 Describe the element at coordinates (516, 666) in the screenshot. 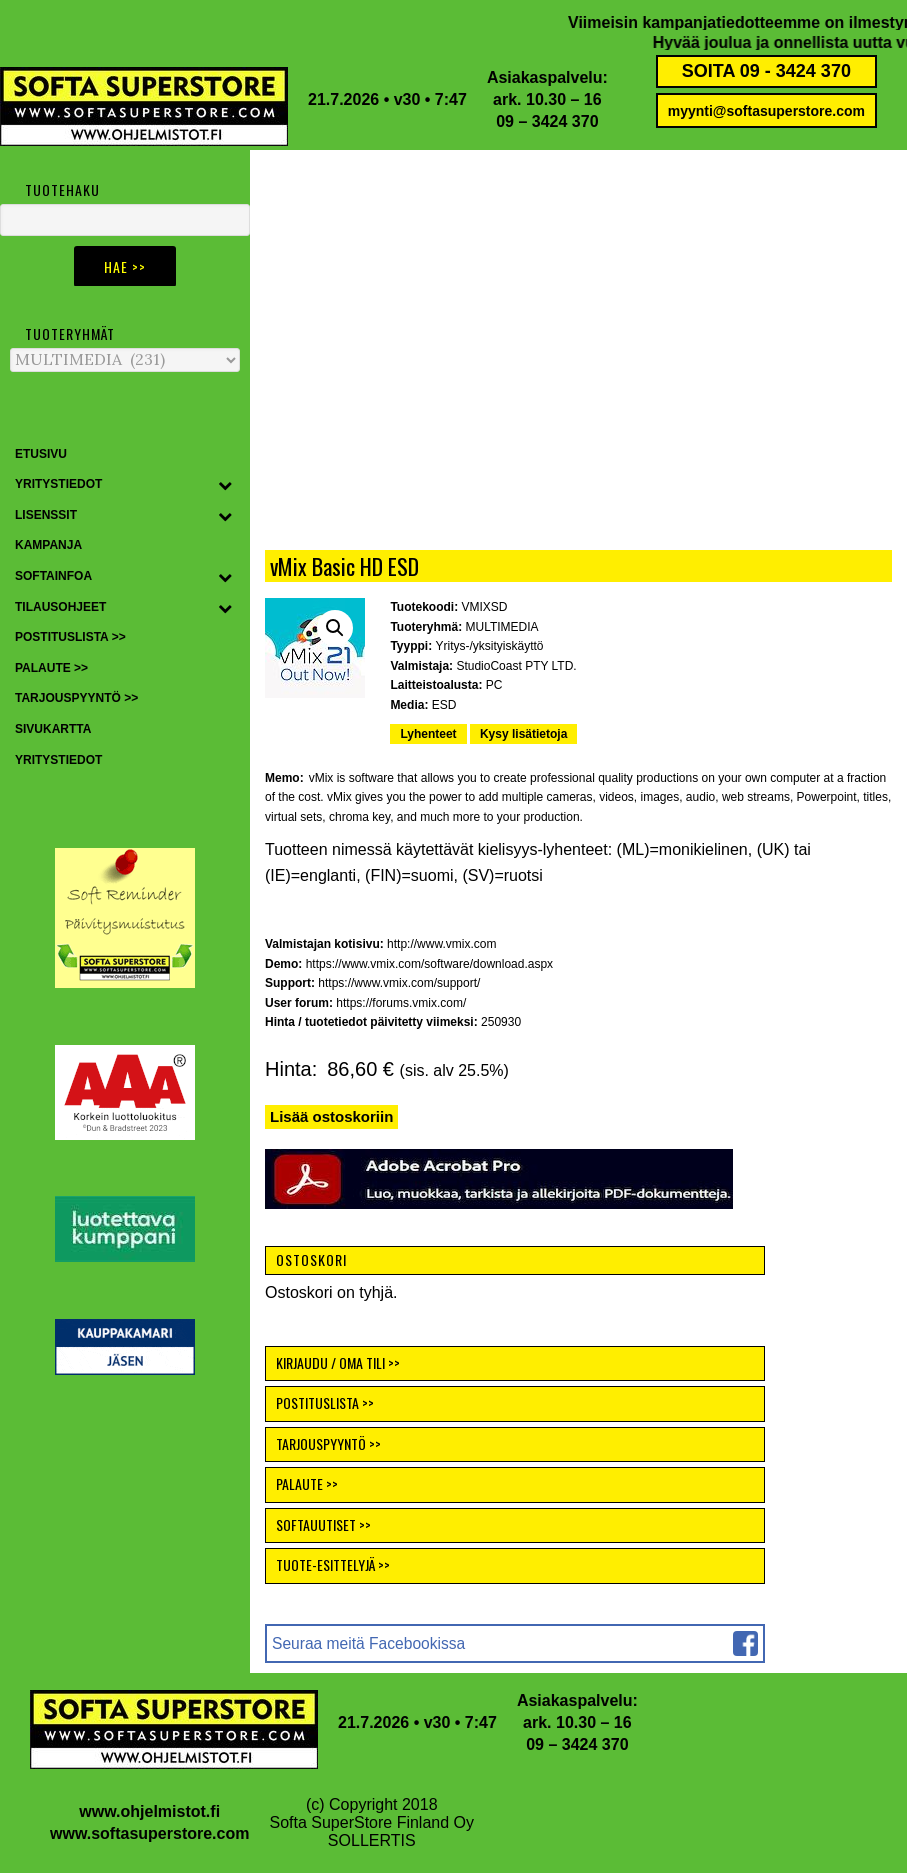

I see `StudioCoast PTY LTD.` at that location.